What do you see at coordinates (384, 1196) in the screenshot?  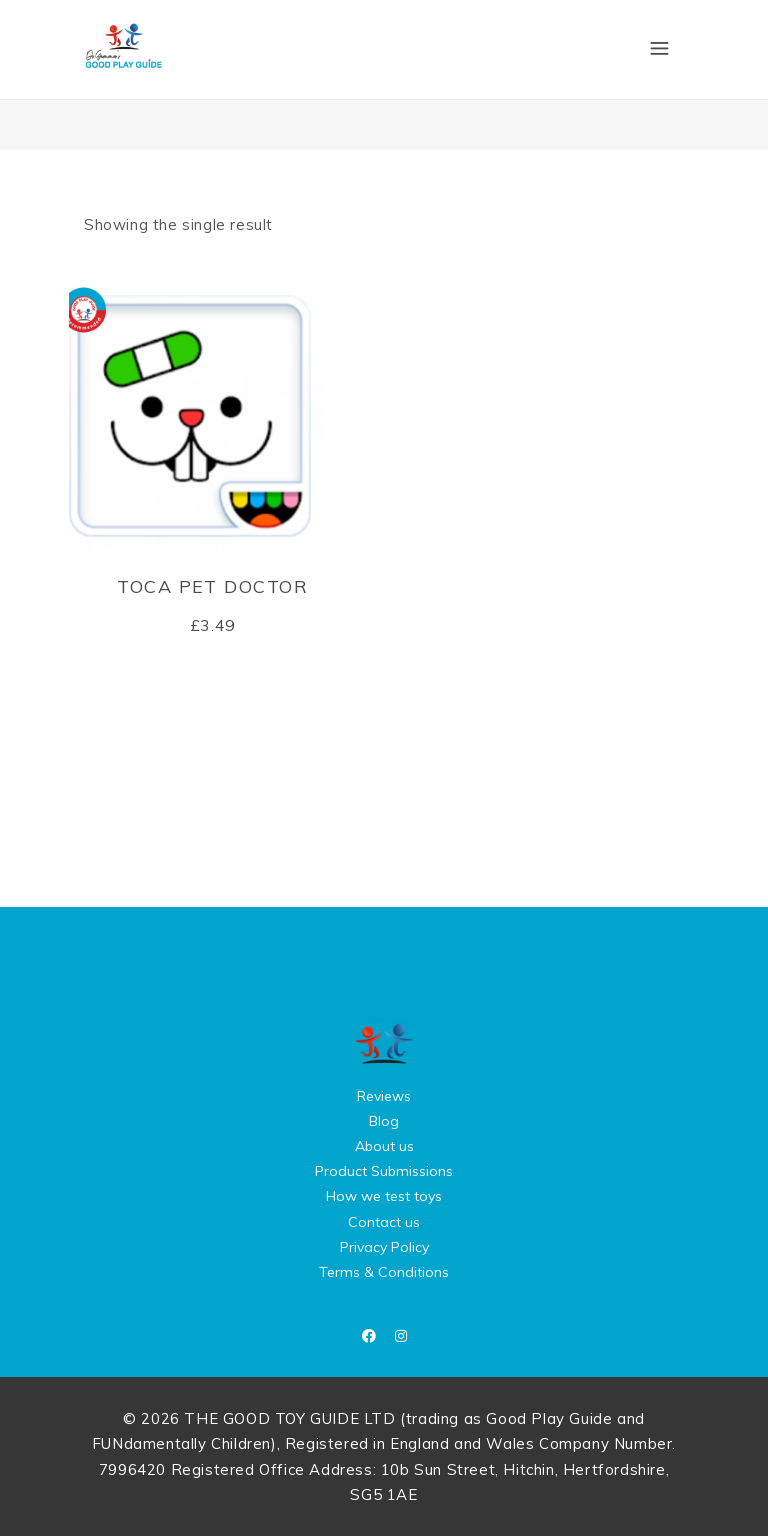 I see `How we test toys` at bounding box center [384, 1196].